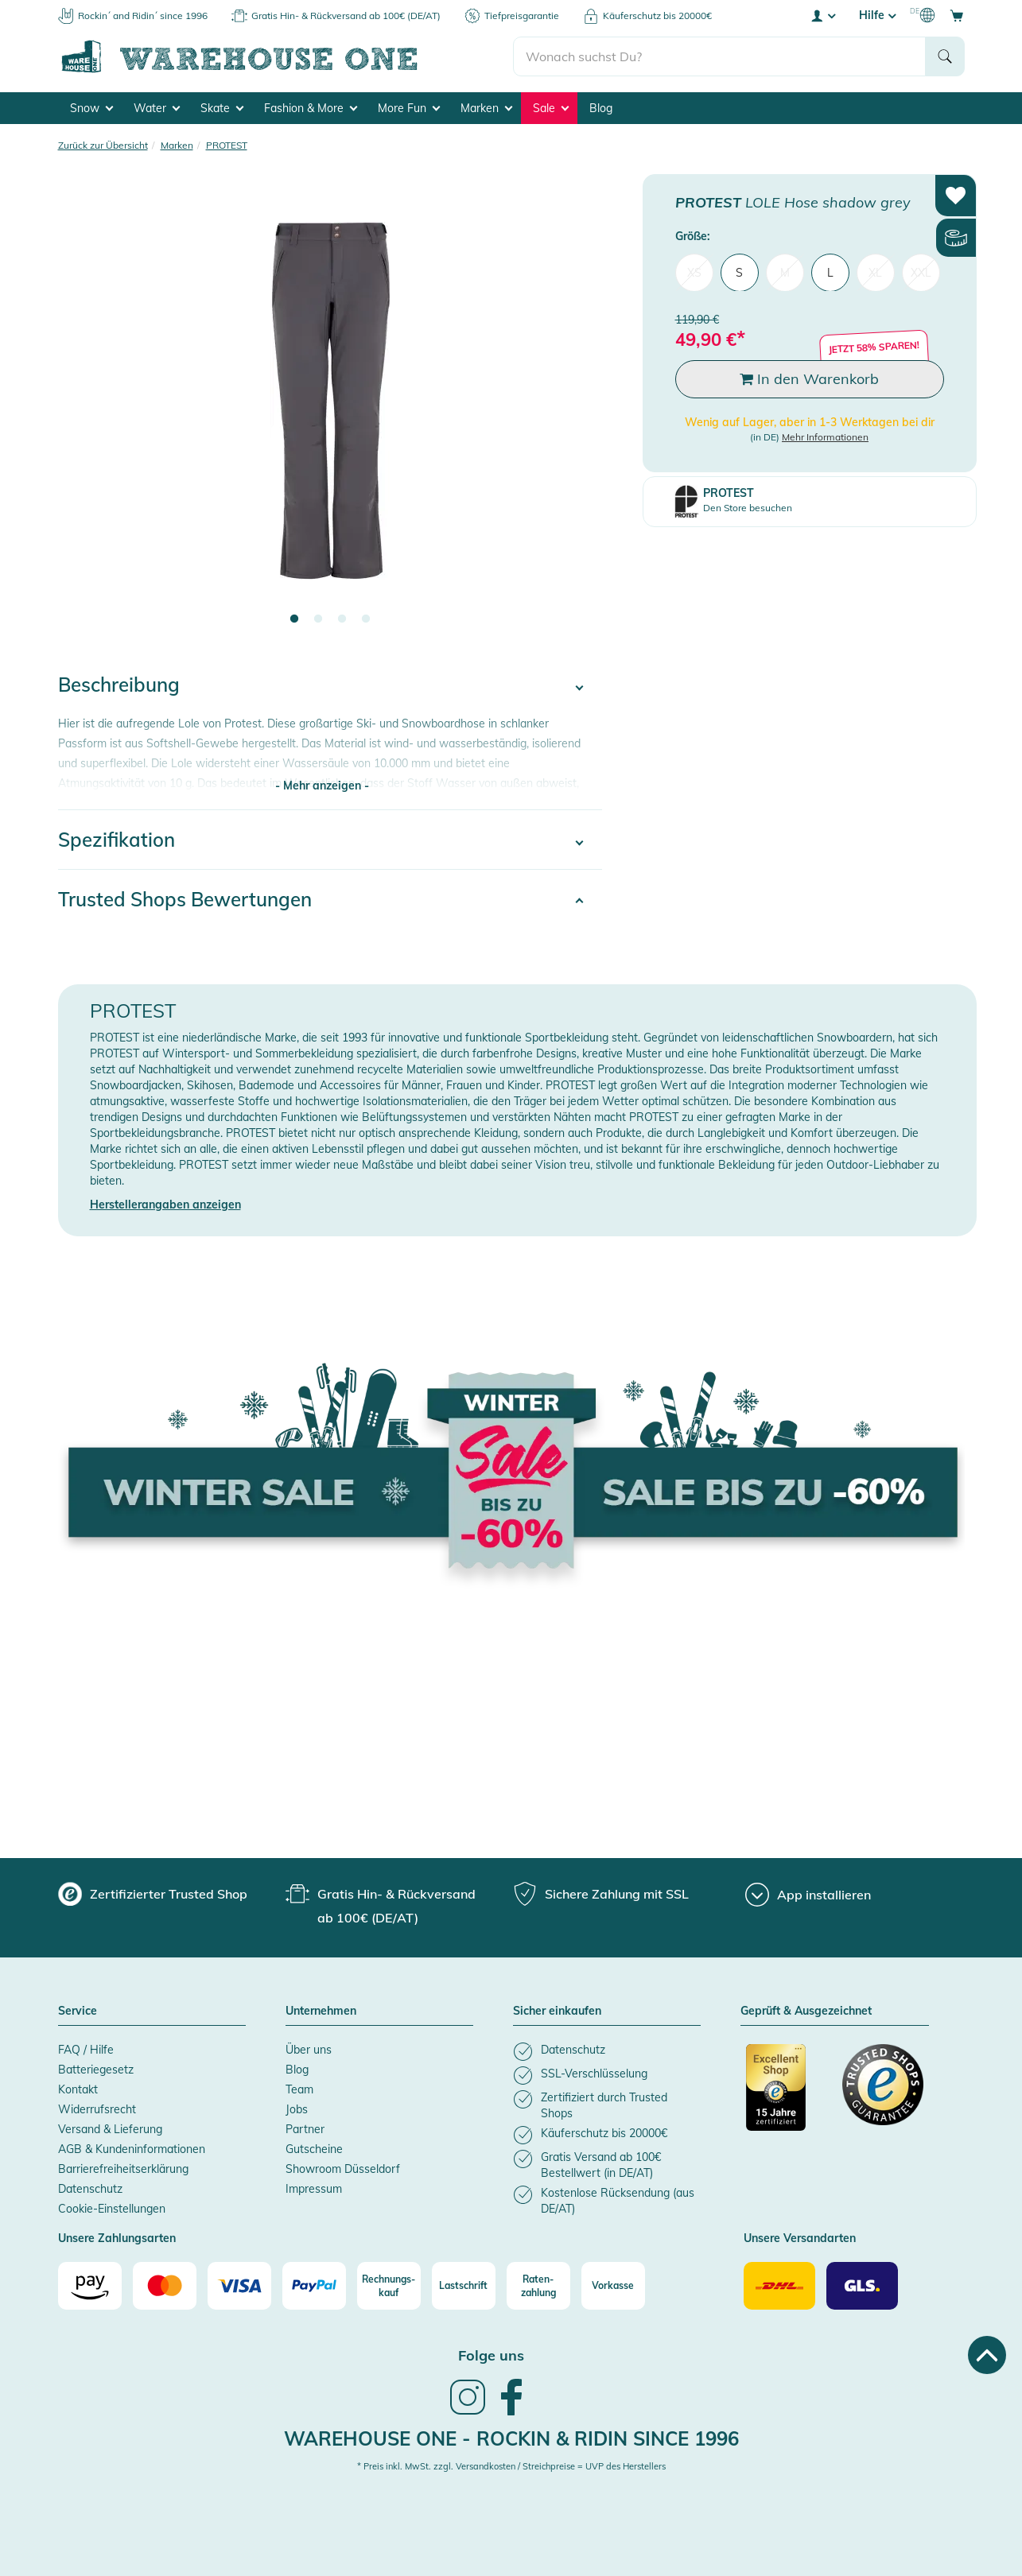 The width and height of the screenshot is (1022, 2576). What do you see at coordinates (346, 15) in the screenshot?
I see `Gratis Hin- & Rückversand ab 100€ (DE/AT)` at bounding box center [346, 15].